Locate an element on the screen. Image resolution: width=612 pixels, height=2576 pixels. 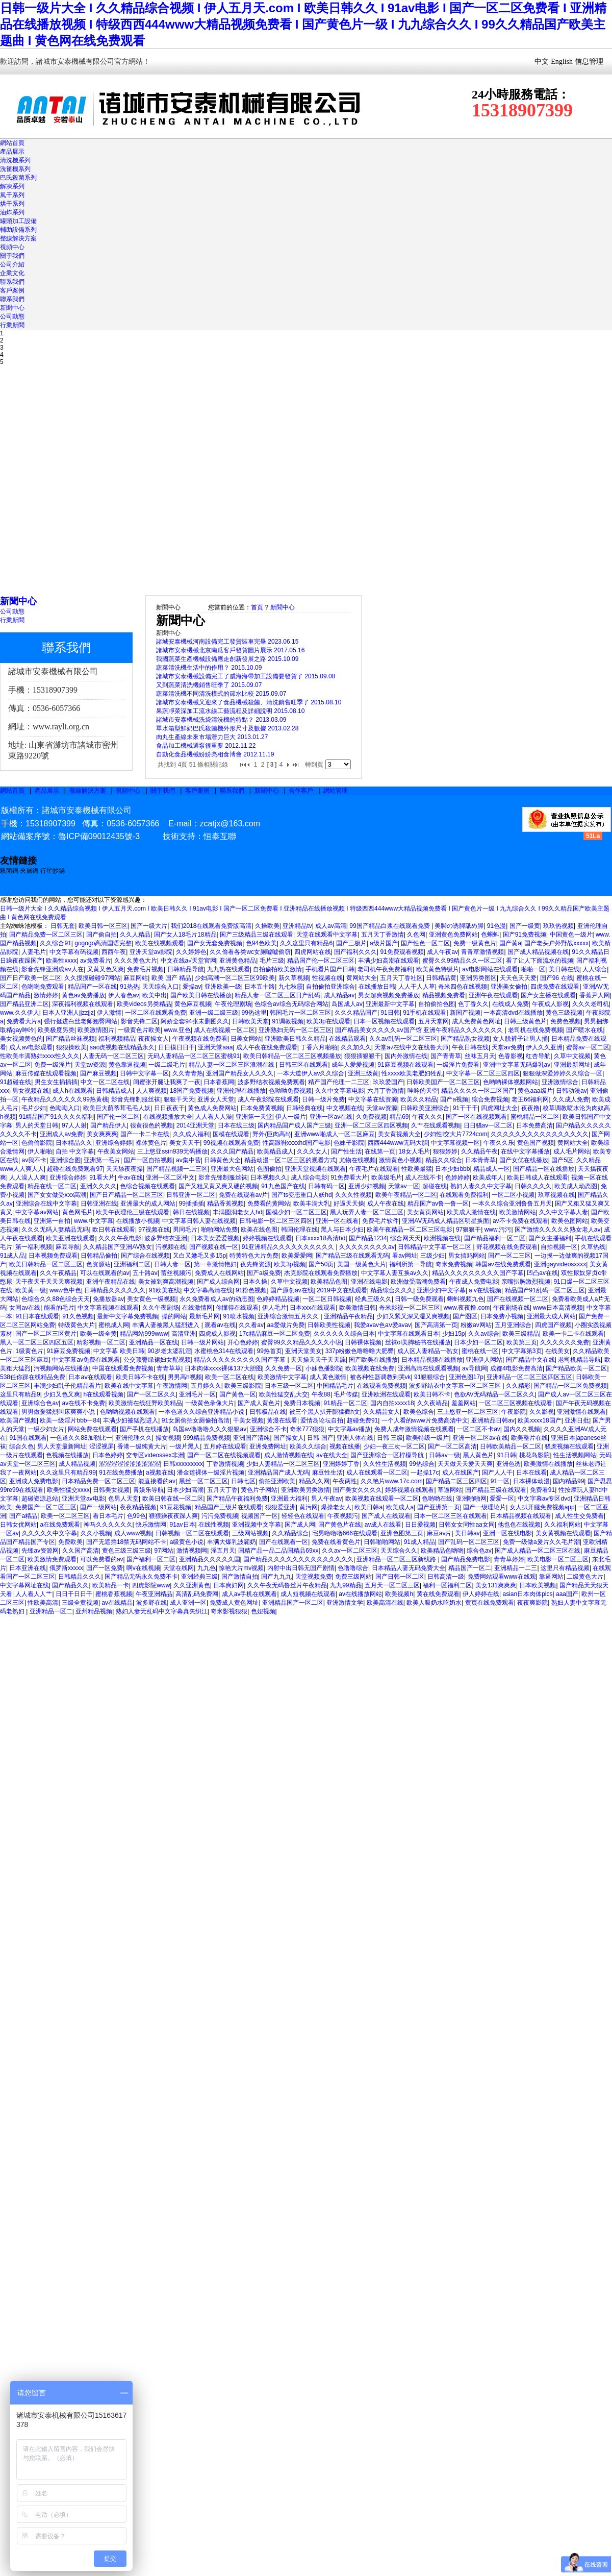
在线精品观看 is located at coordinates (347, 1038).